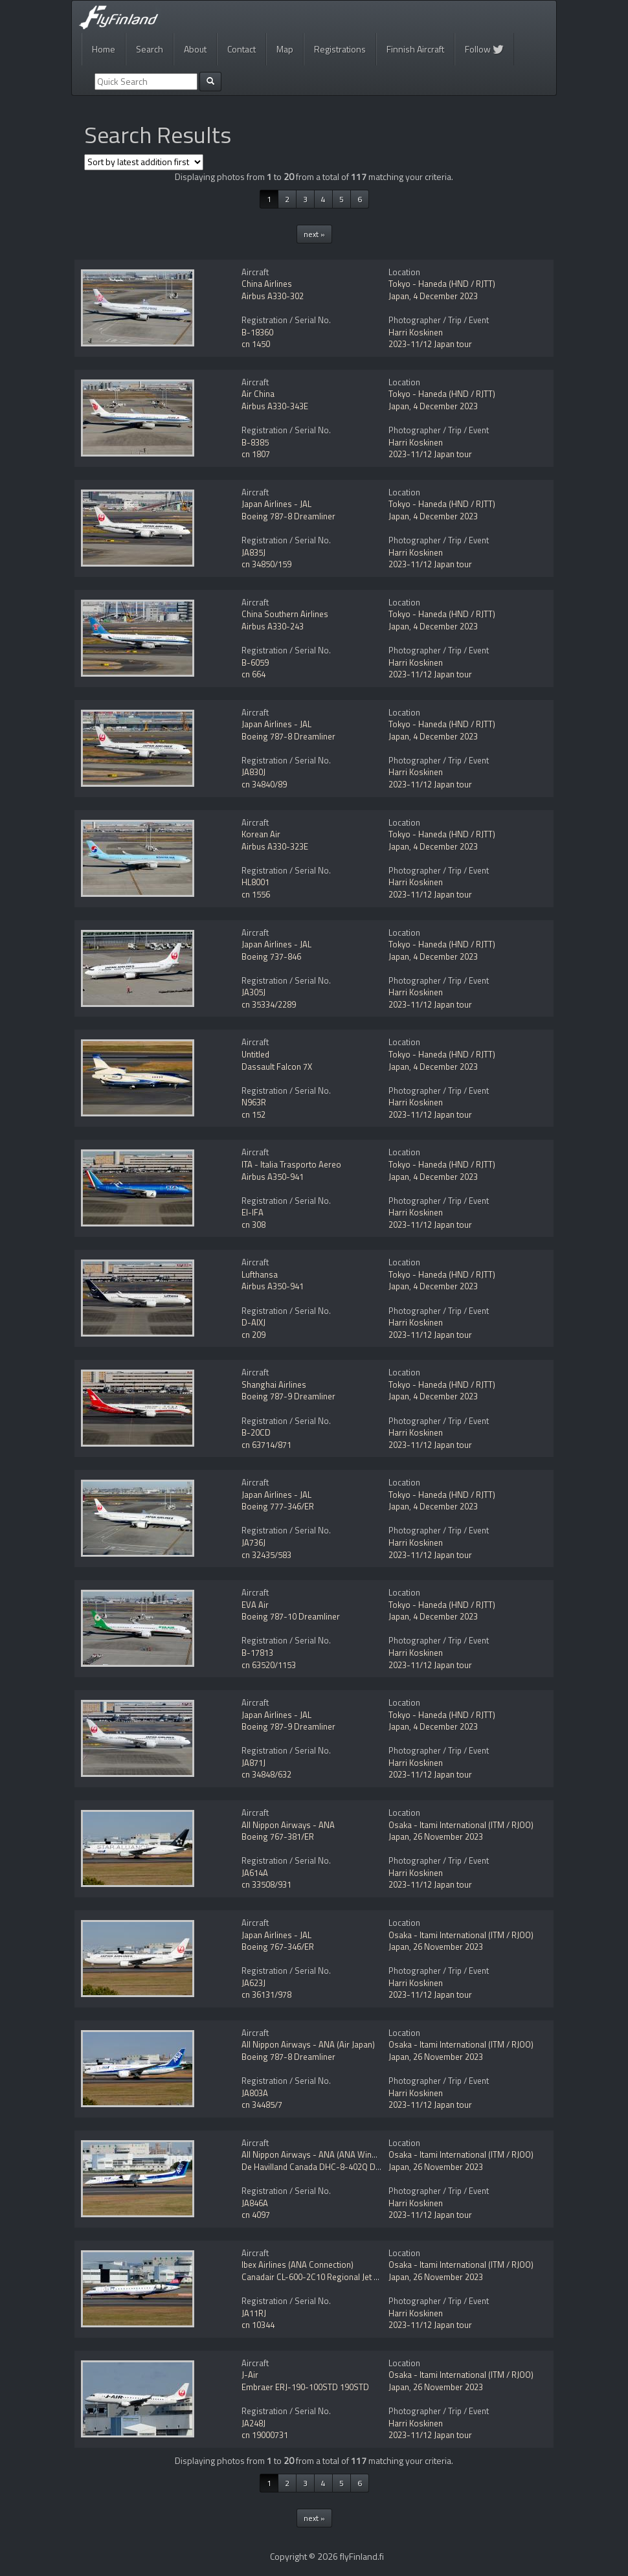 This screenshot has width=628, height=2576. Describe the element at coordinates (255, 894) in the screenshot. I see `cn 1556` at that location.